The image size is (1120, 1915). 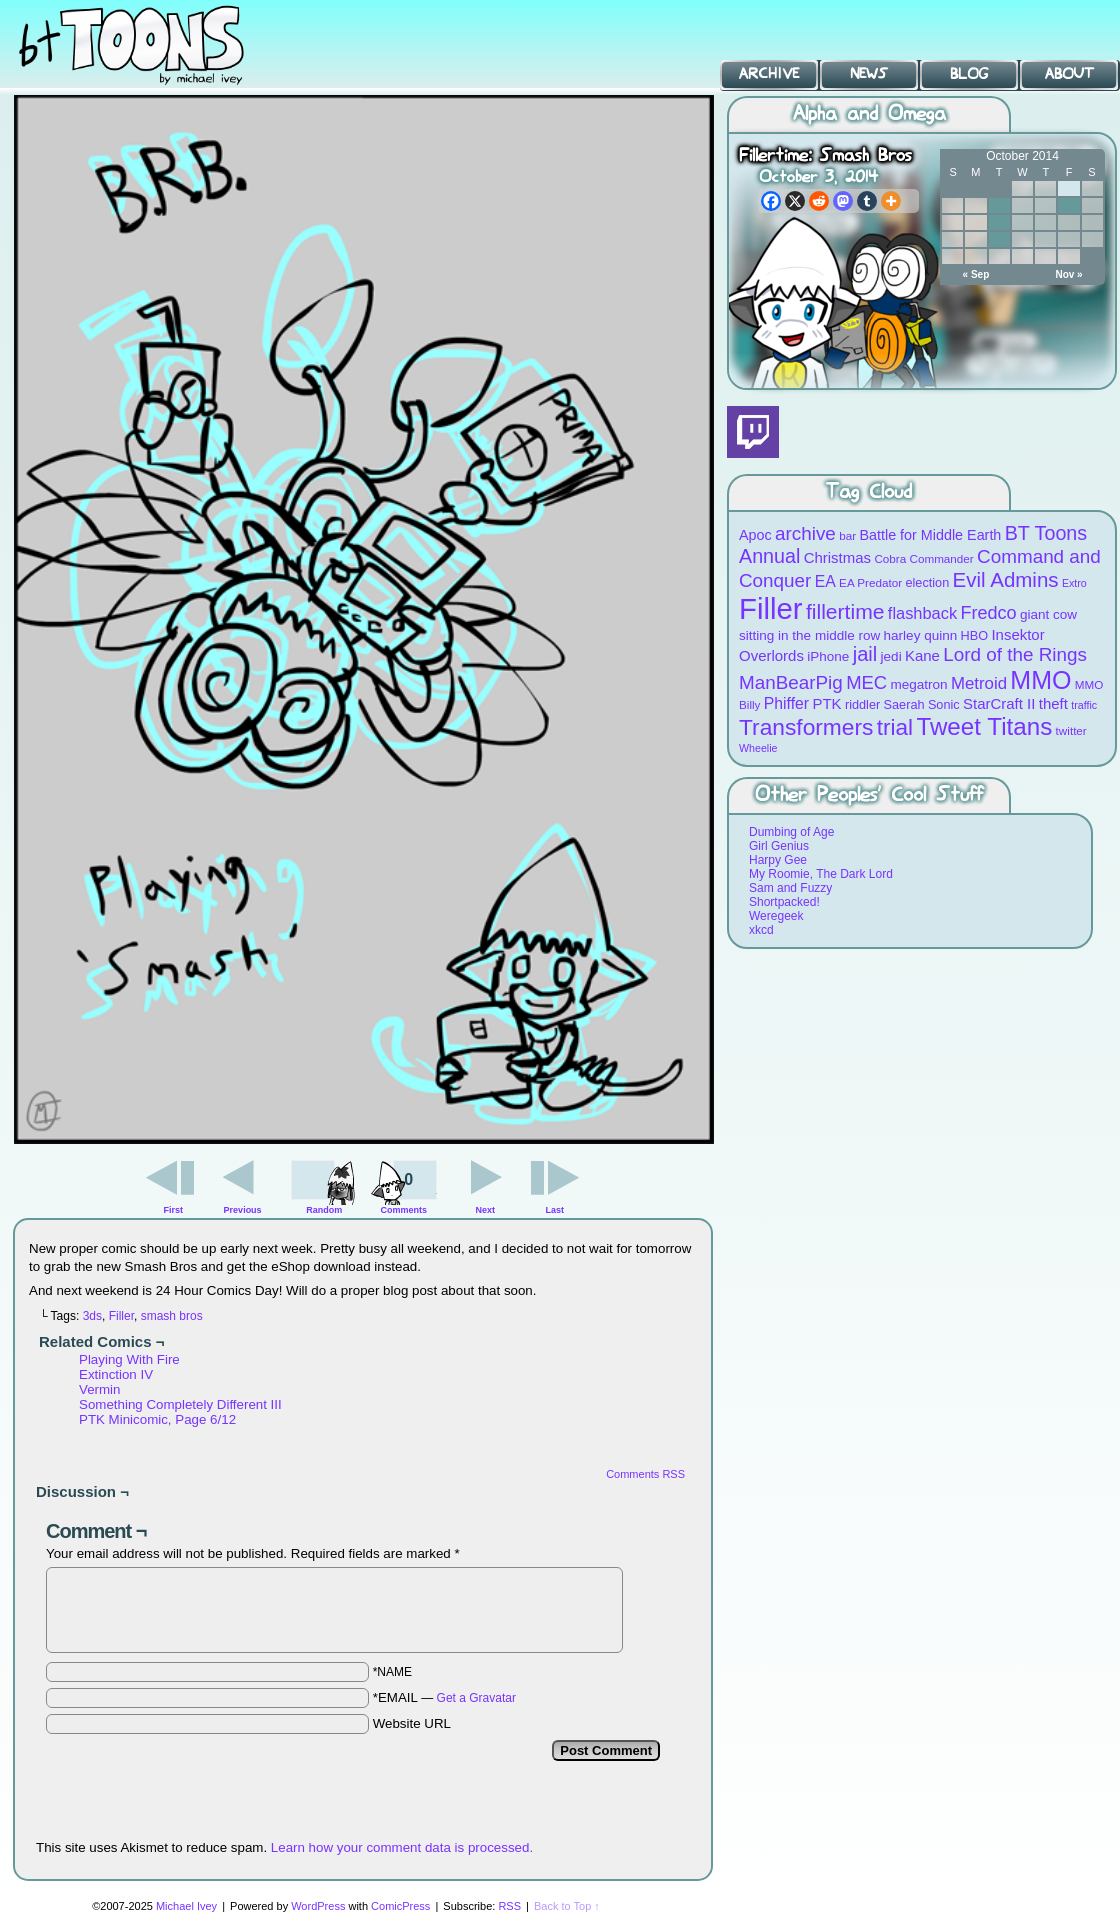 I want to click on Michael Ivey, so click(x=186, y=1906).